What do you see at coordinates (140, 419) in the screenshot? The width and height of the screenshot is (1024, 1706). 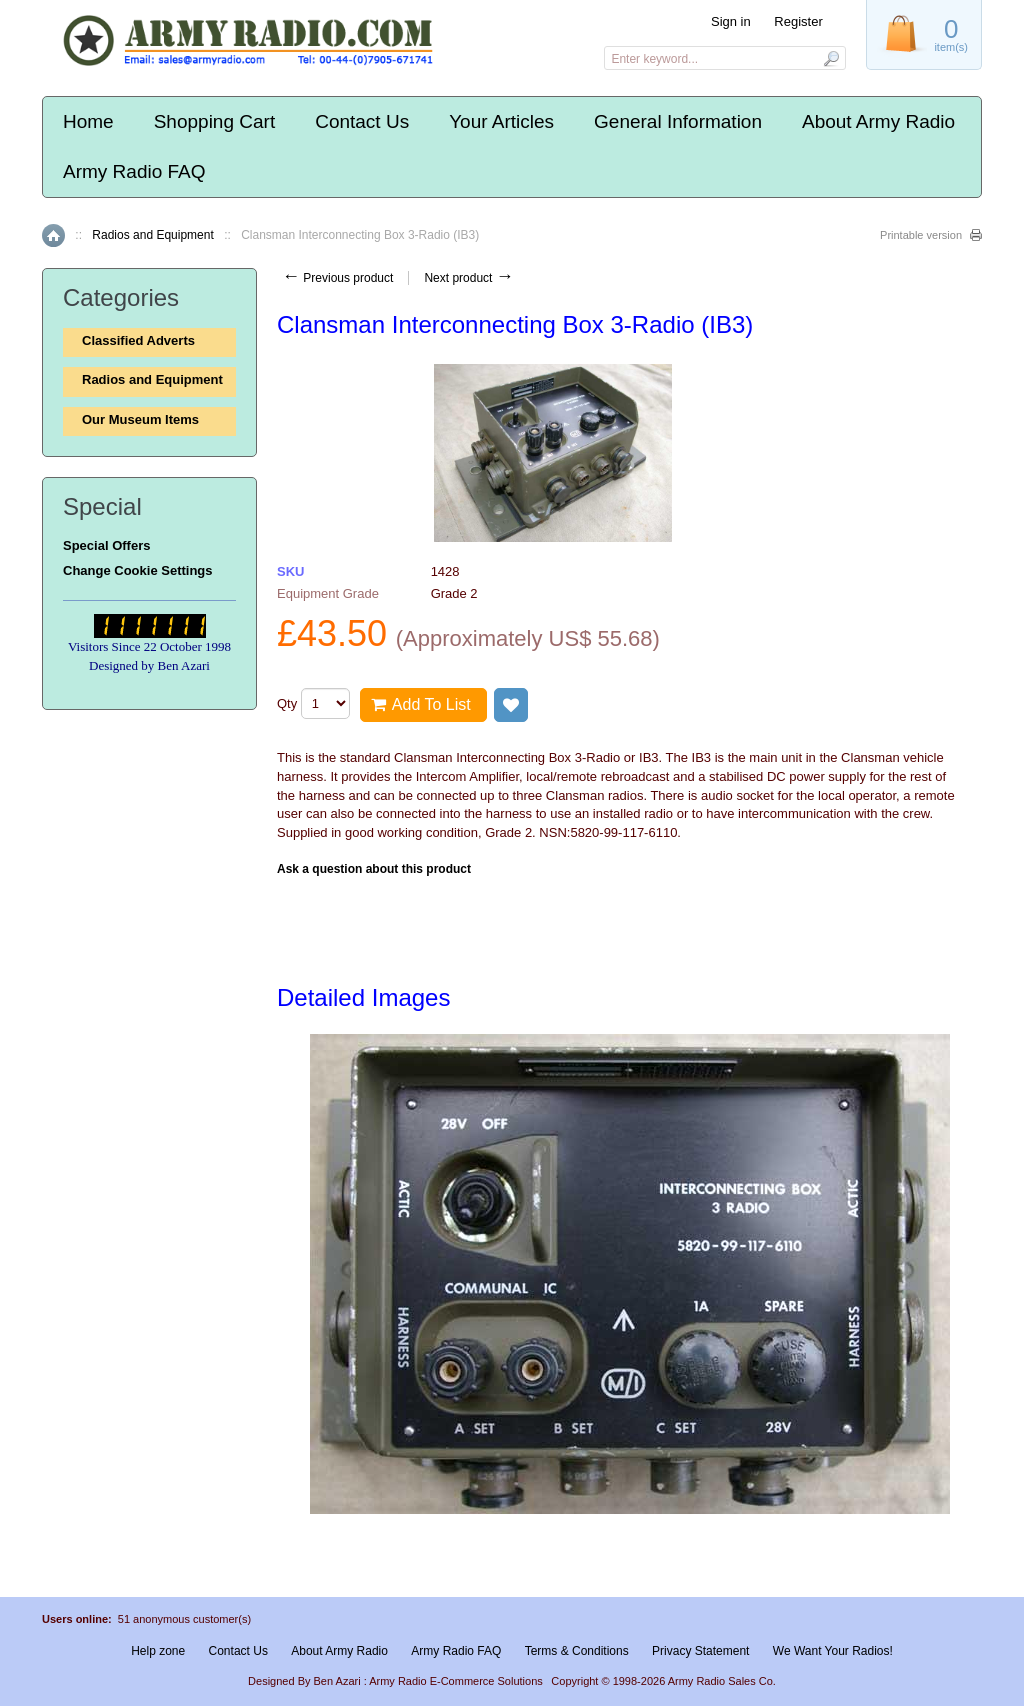 I see `Our Museum Items` at bounding box center [140, 419].